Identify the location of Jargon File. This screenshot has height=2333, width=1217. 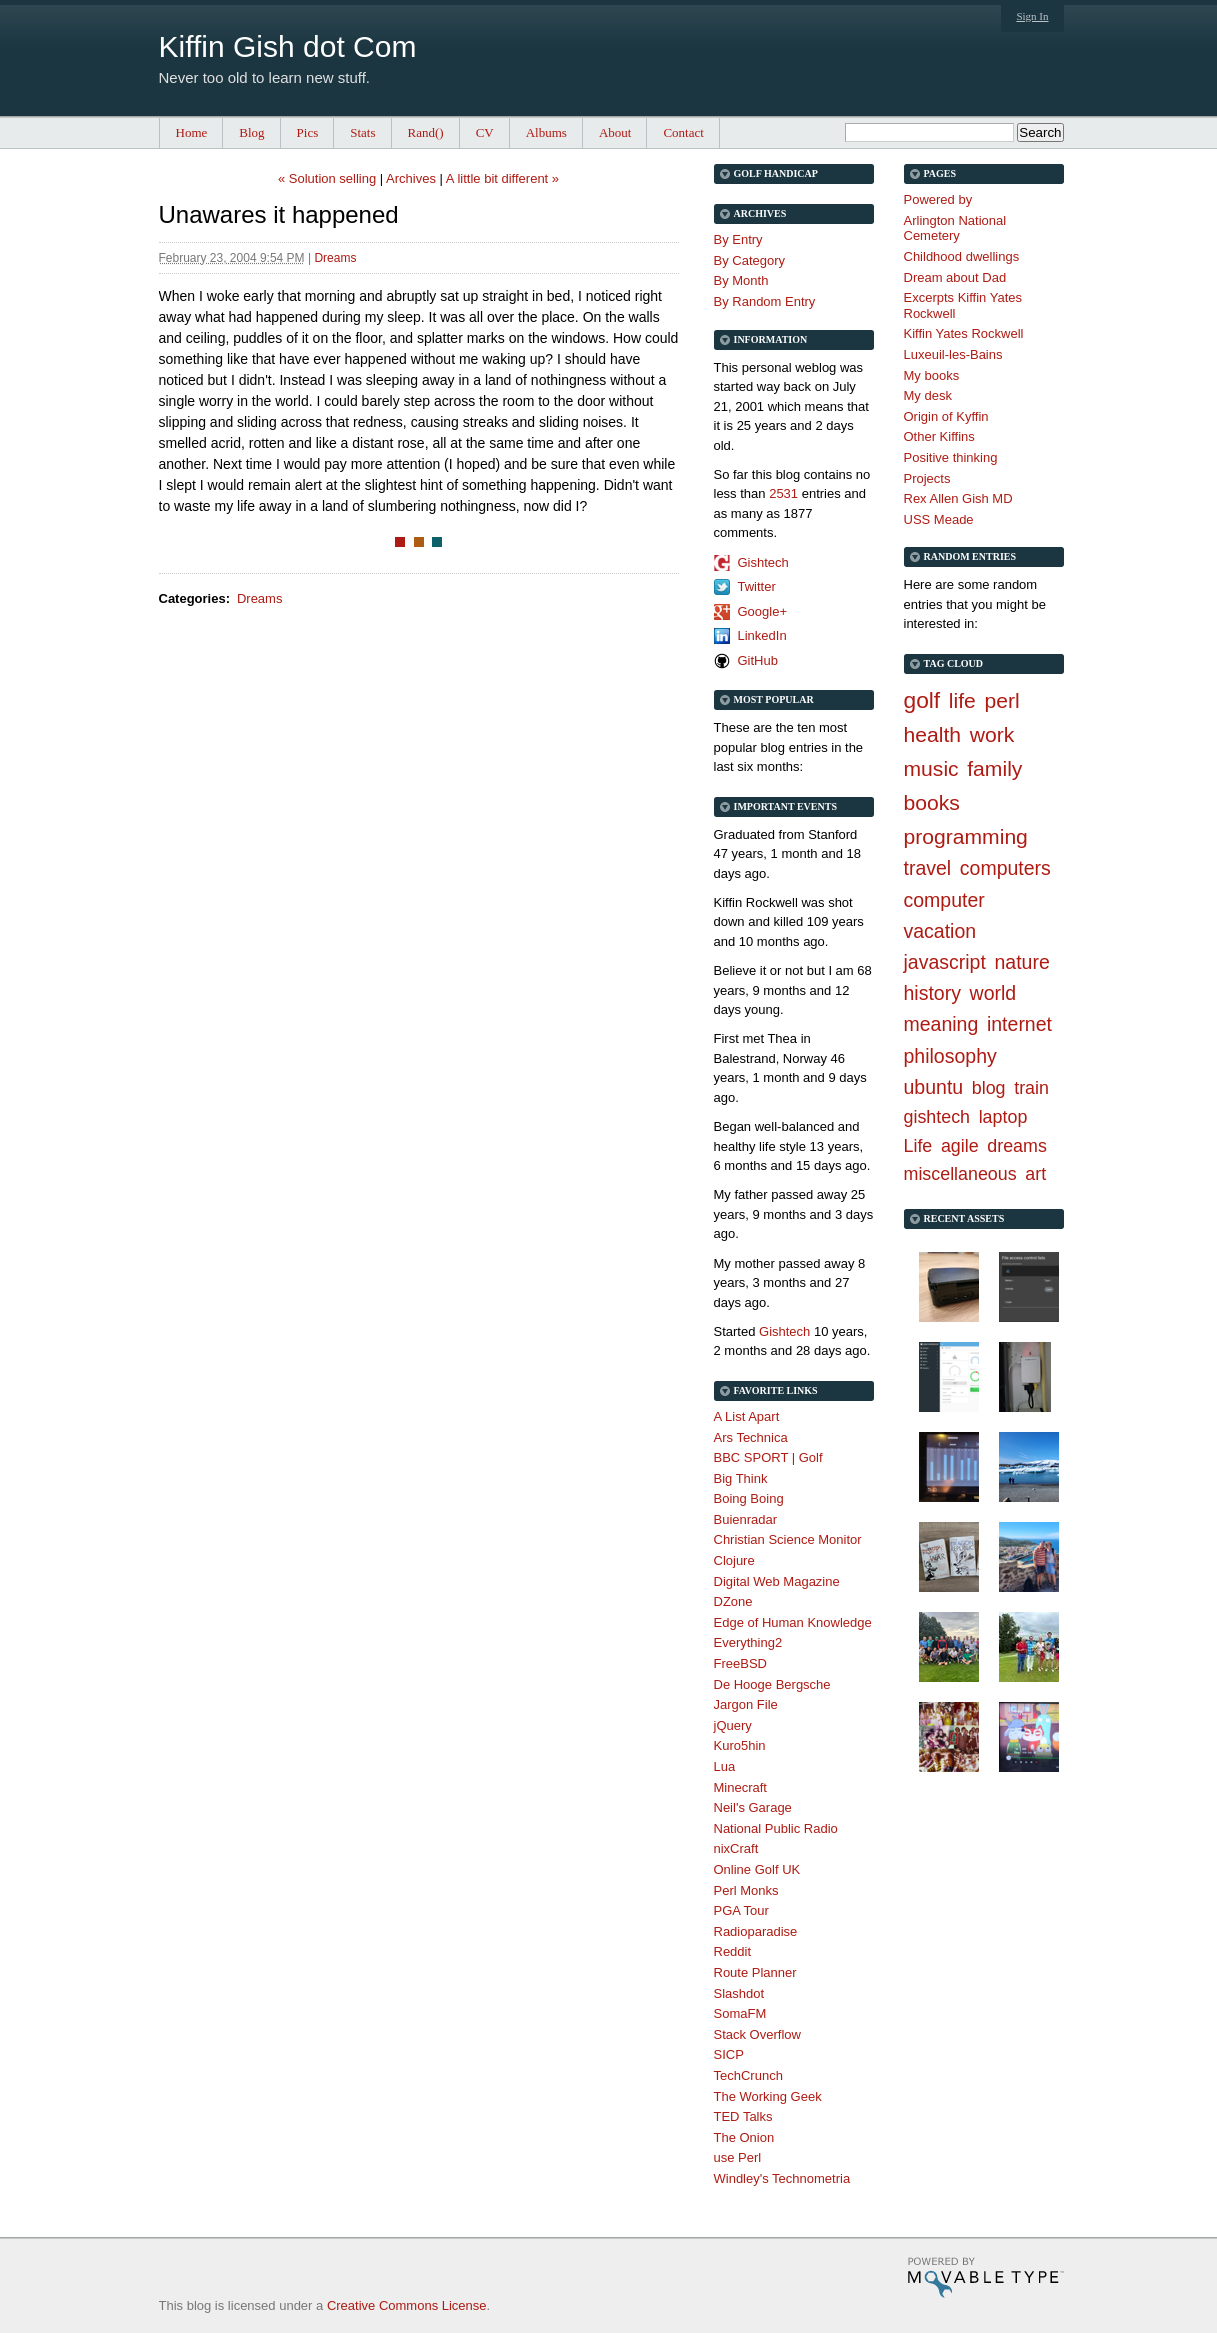
(746, 1704).